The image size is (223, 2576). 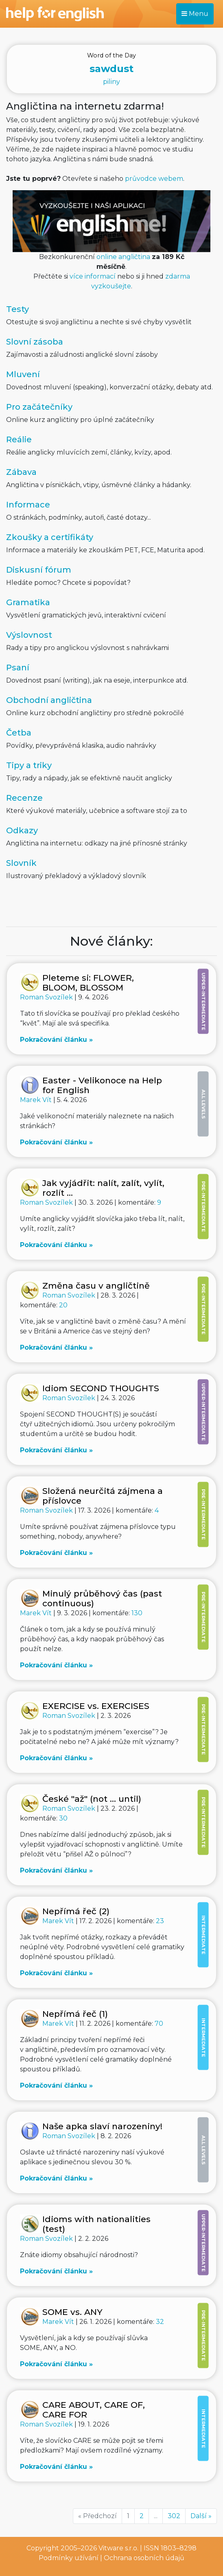 What do you see at coordinates (96, 2224) in the screenshot?
I see `Idioms with nationalities (test)` at bounding box center [96, 2224].